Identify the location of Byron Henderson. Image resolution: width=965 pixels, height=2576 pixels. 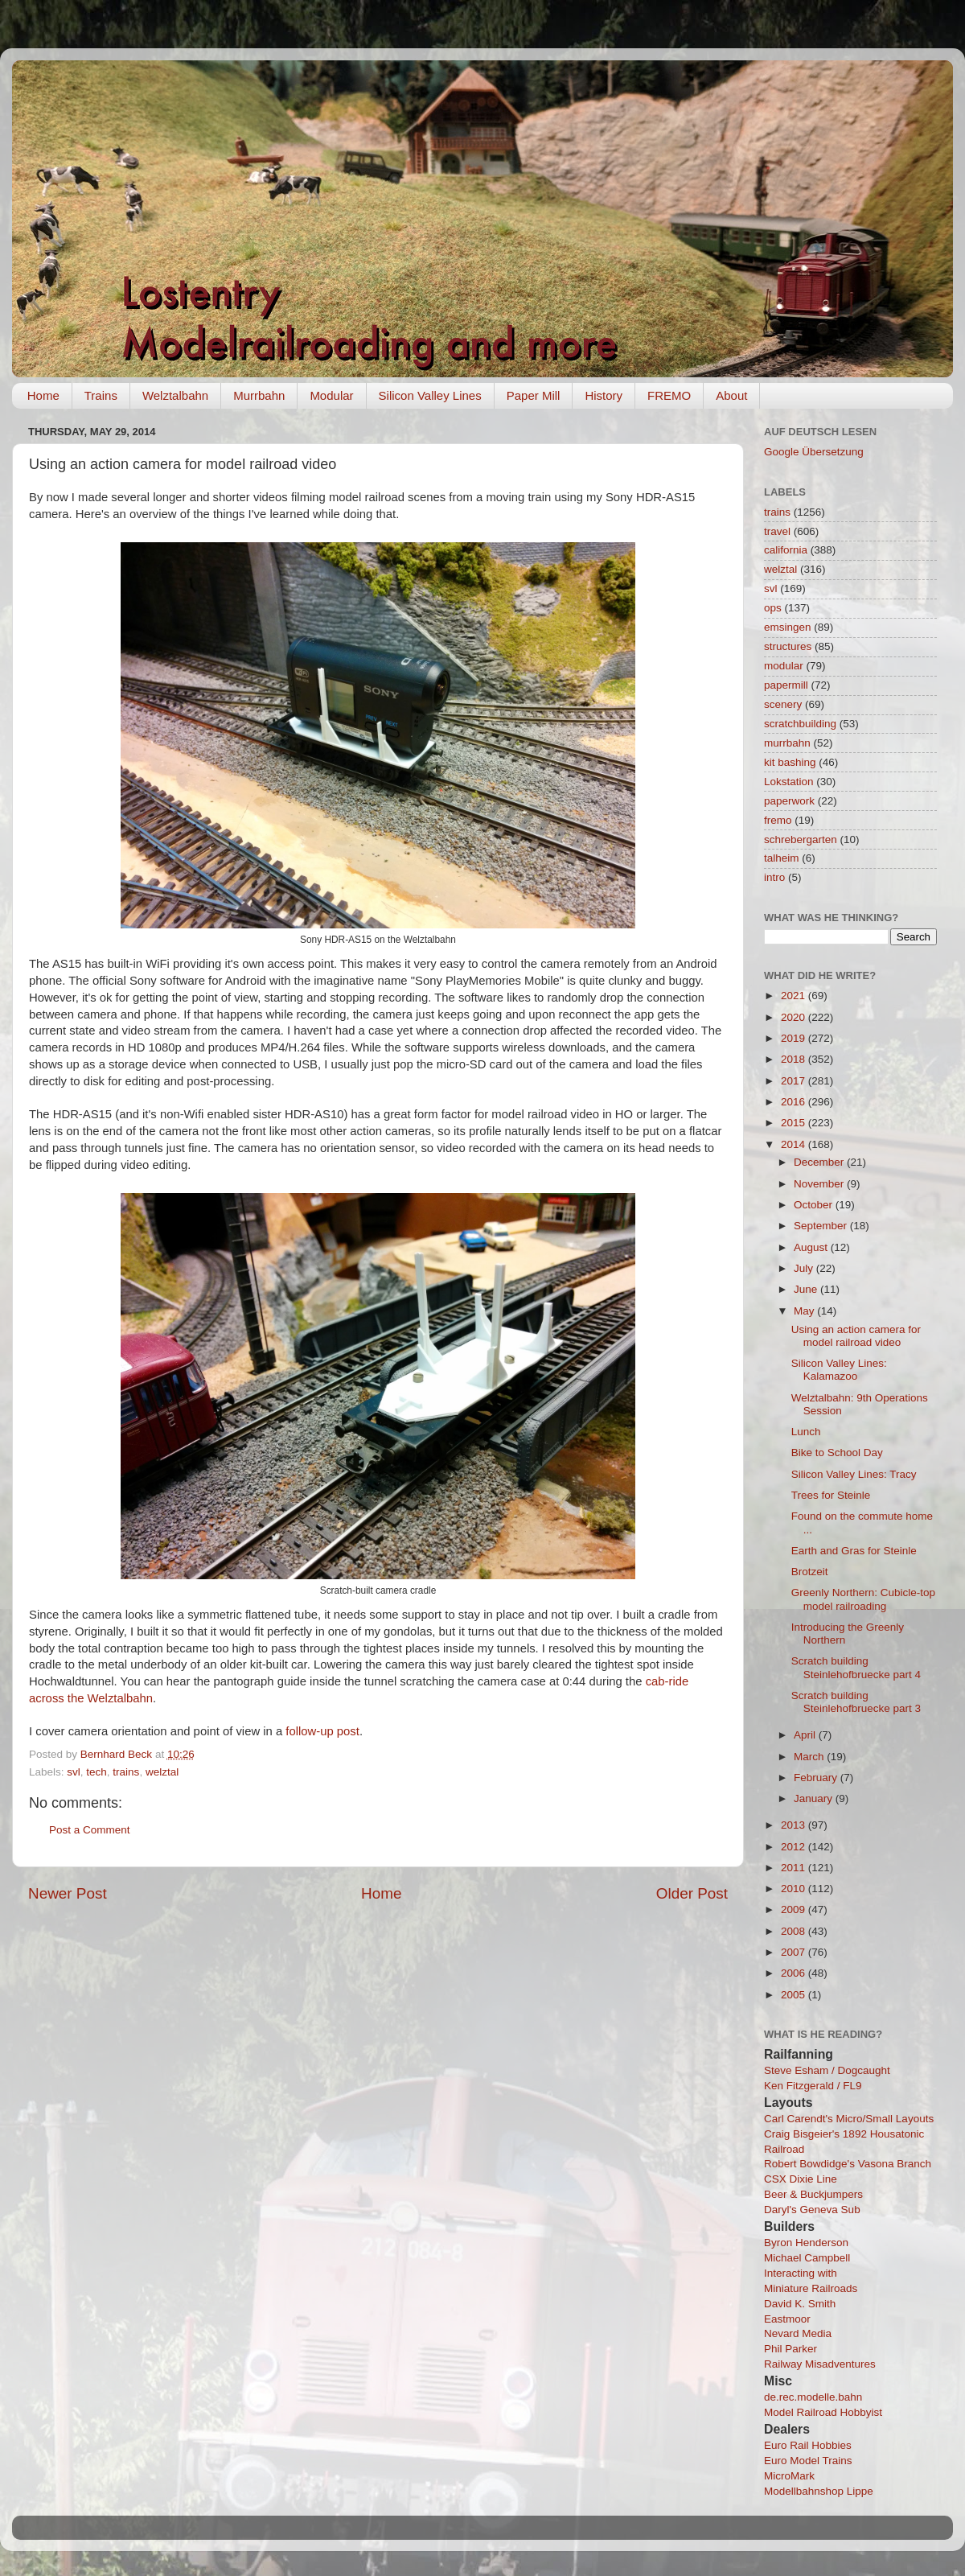
(806, 2243).